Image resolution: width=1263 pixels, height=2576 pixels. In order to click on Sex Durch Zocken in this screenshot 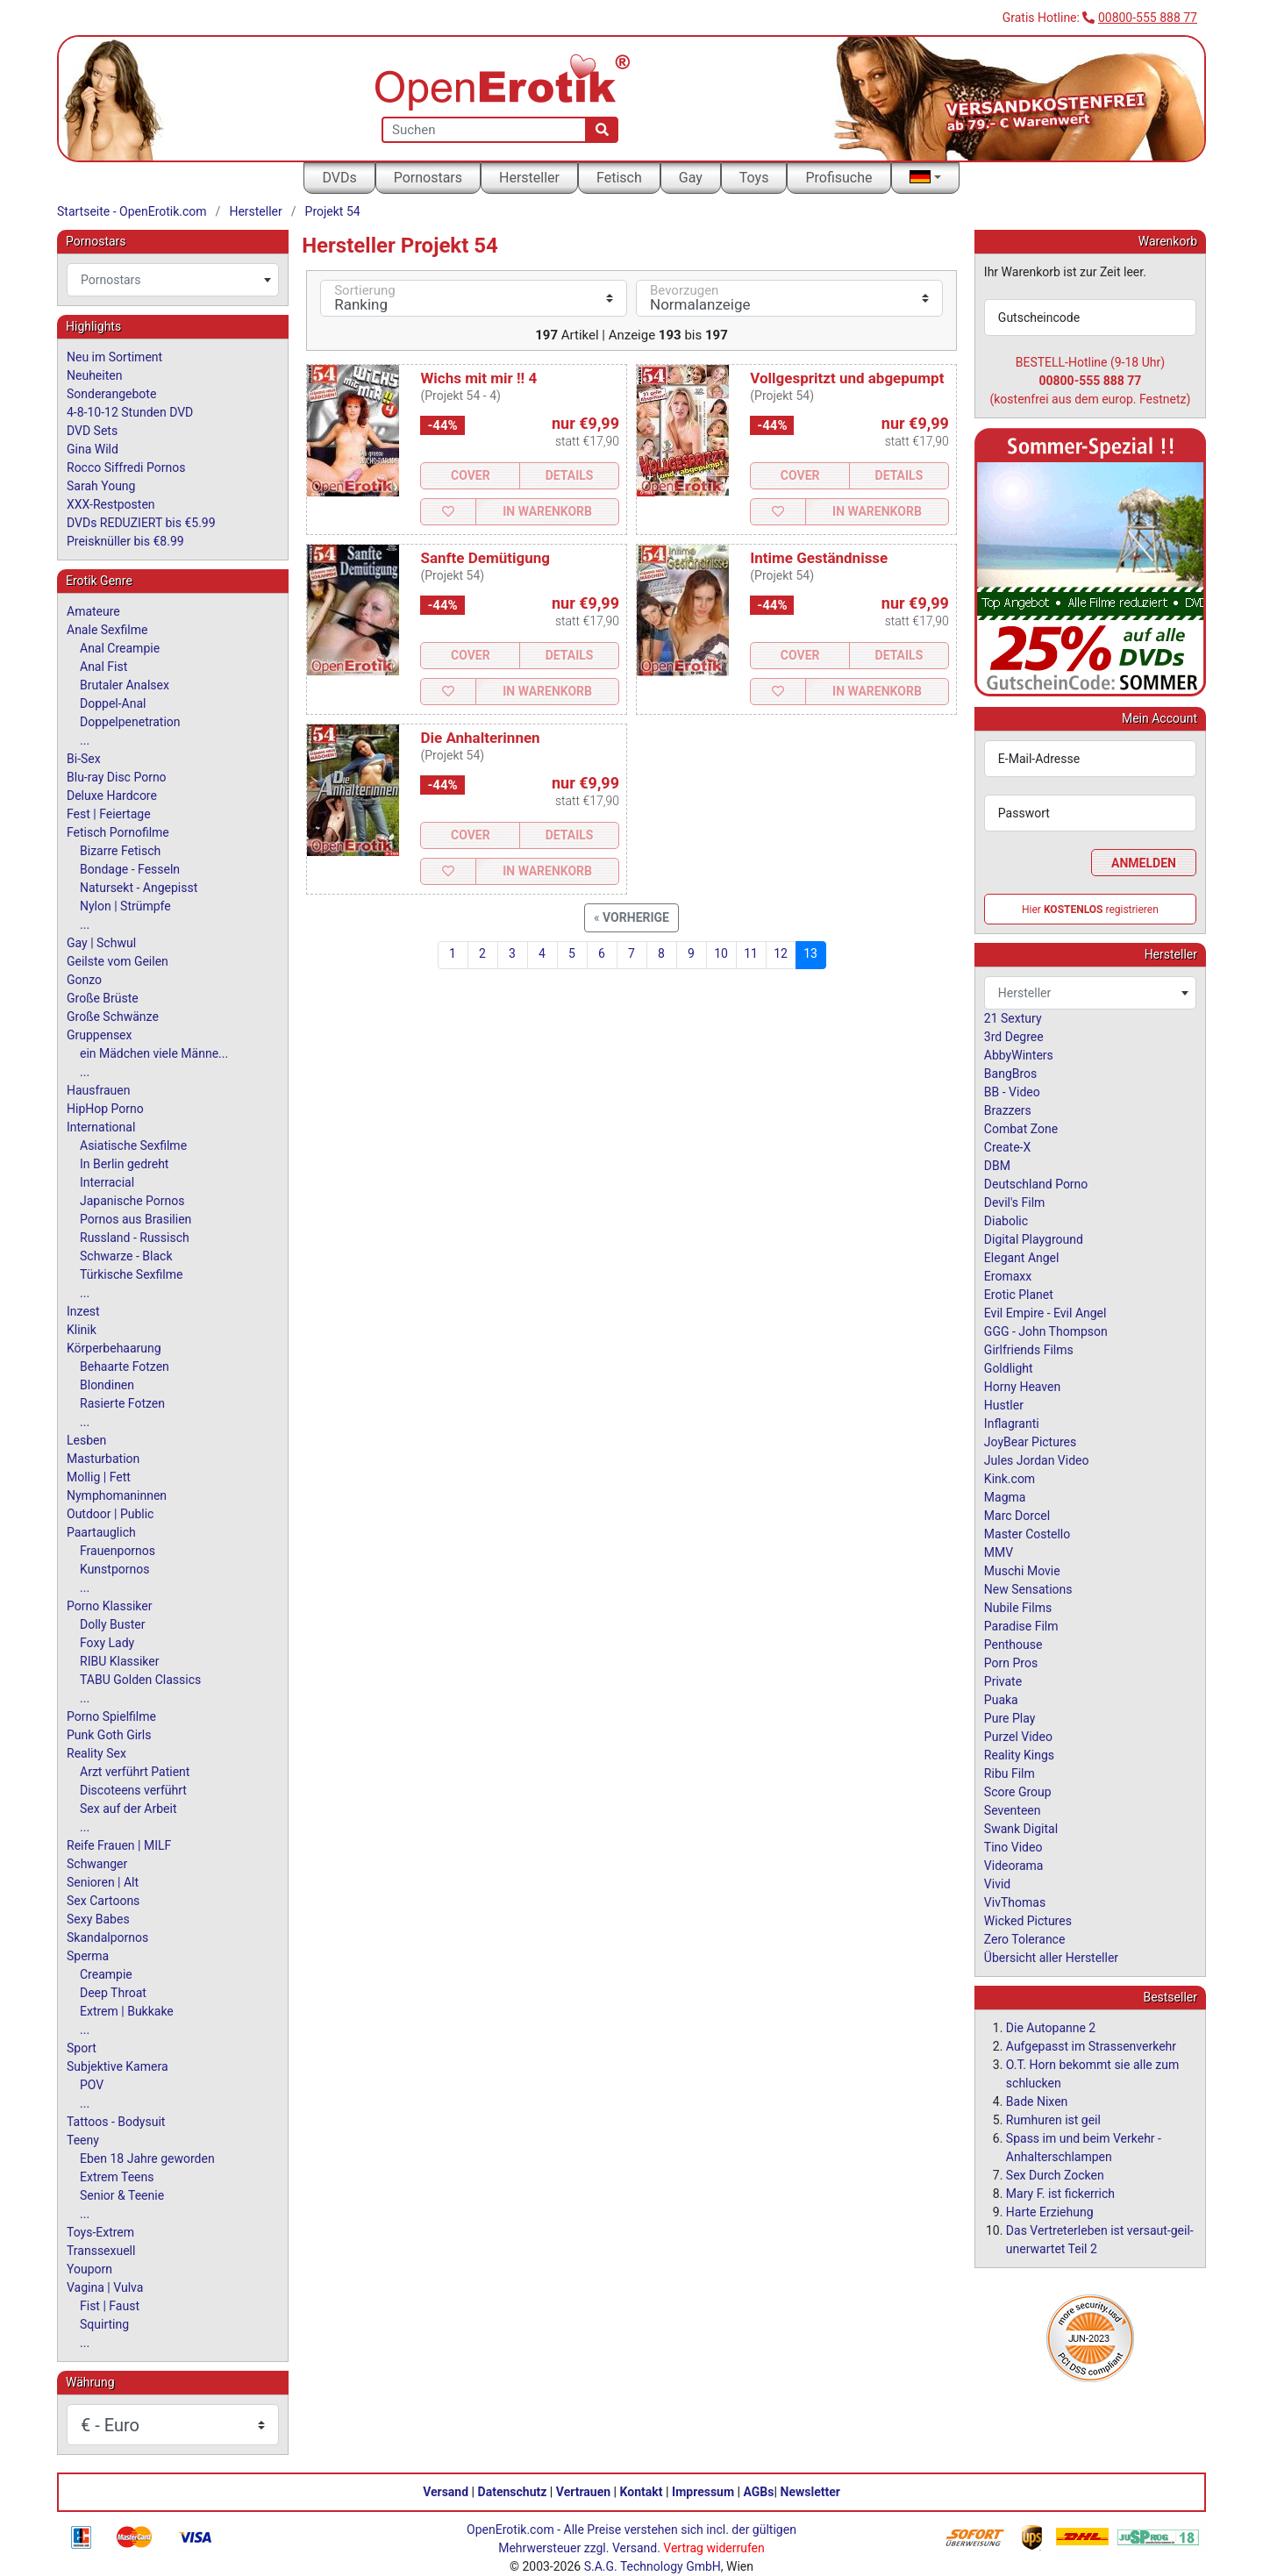, I will do `click(1055, 2175)`.